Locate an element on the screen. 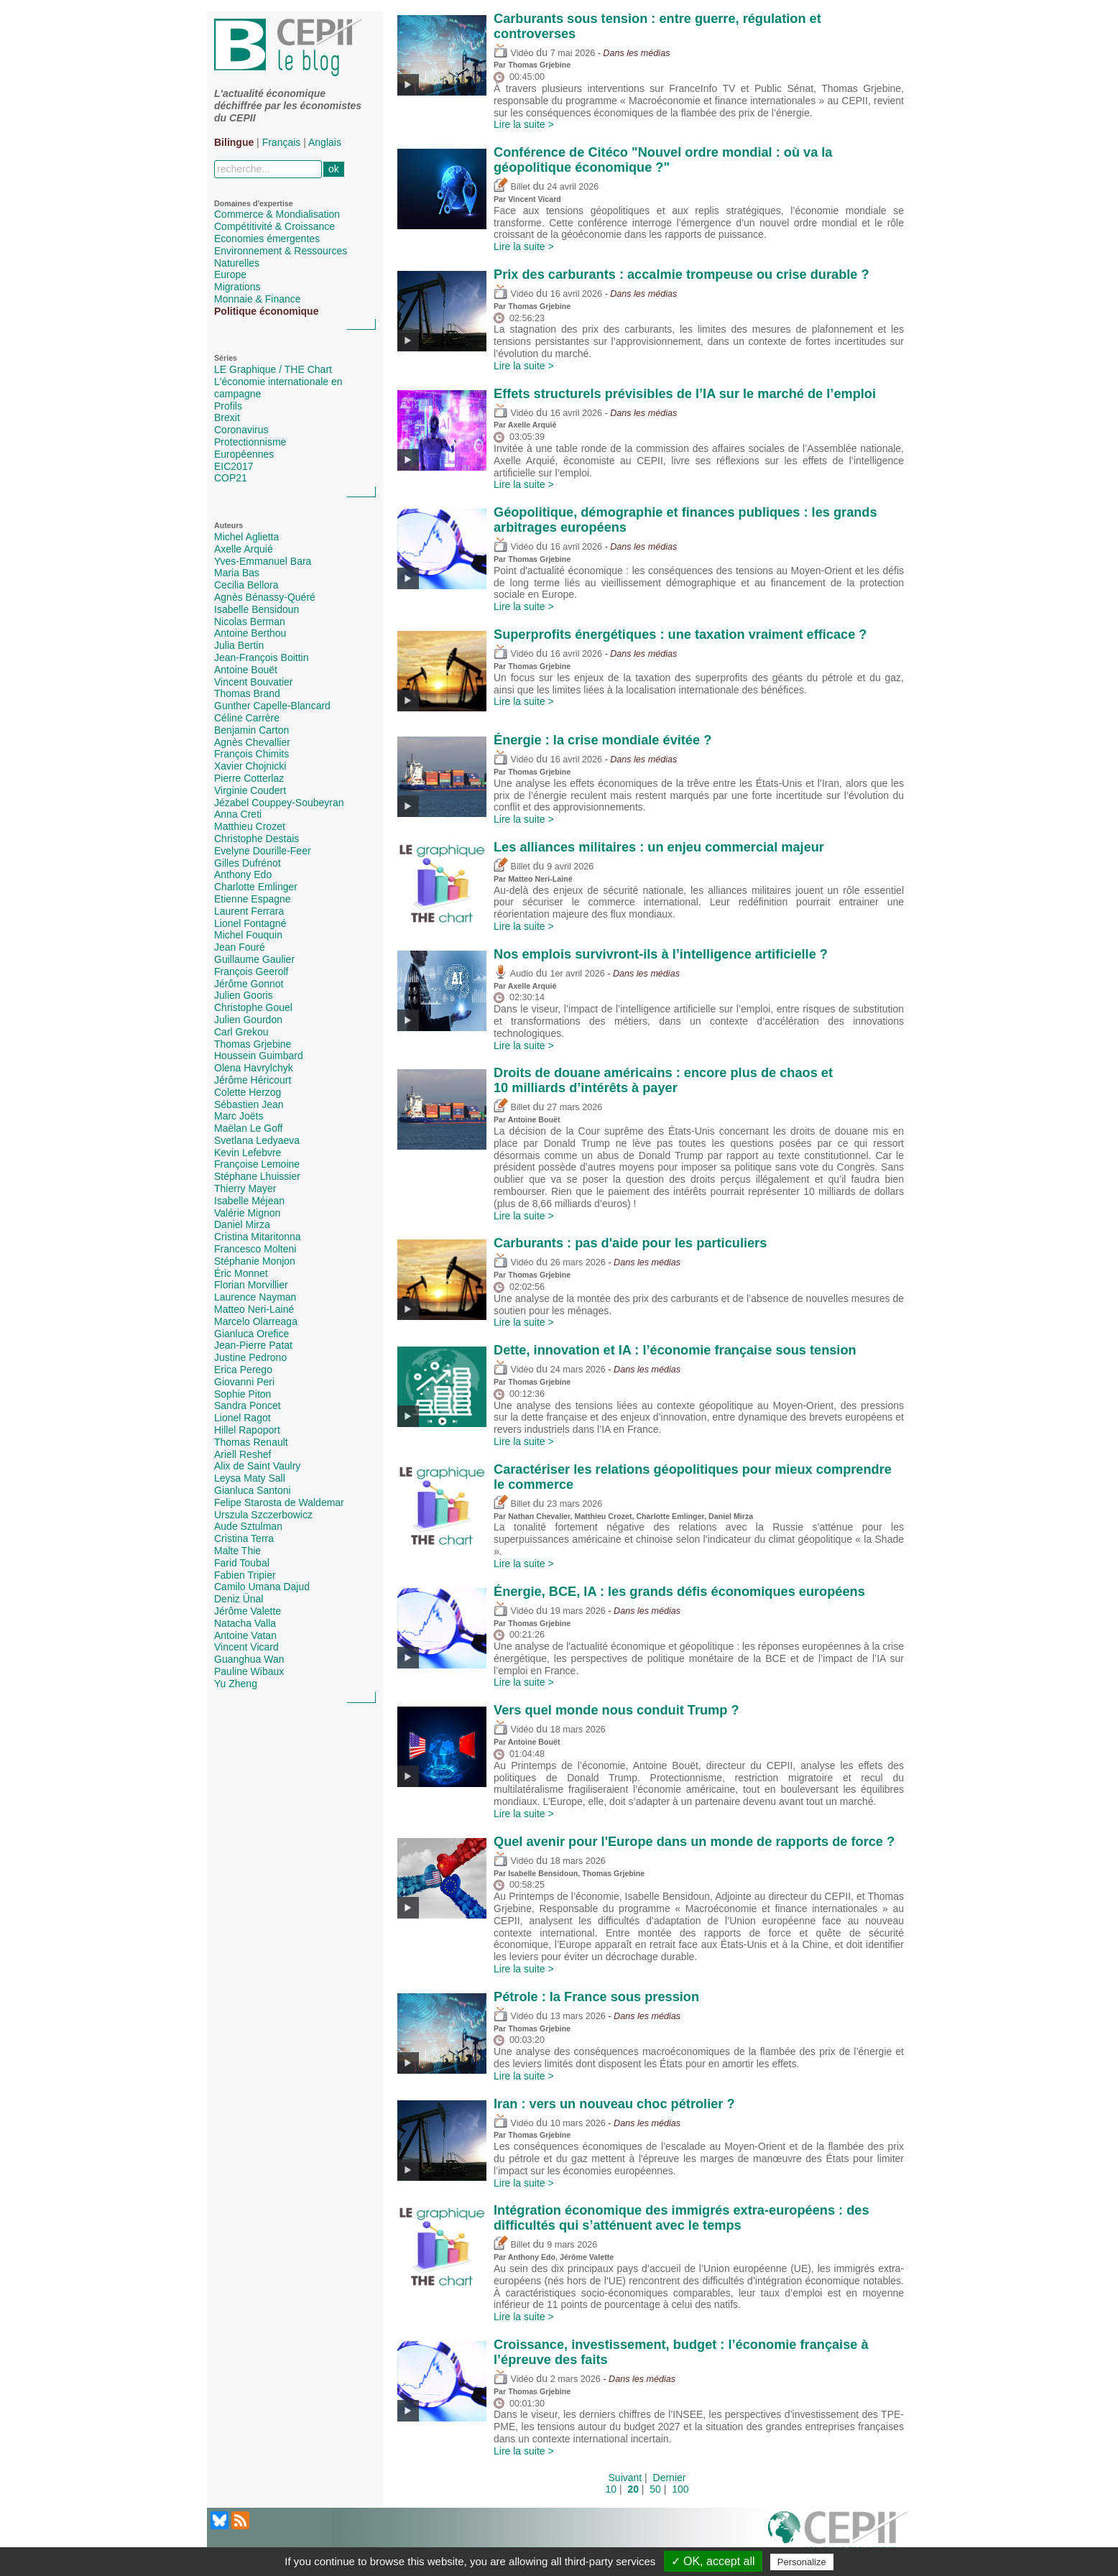  Coronavirus is located at coordinates (241, 429).